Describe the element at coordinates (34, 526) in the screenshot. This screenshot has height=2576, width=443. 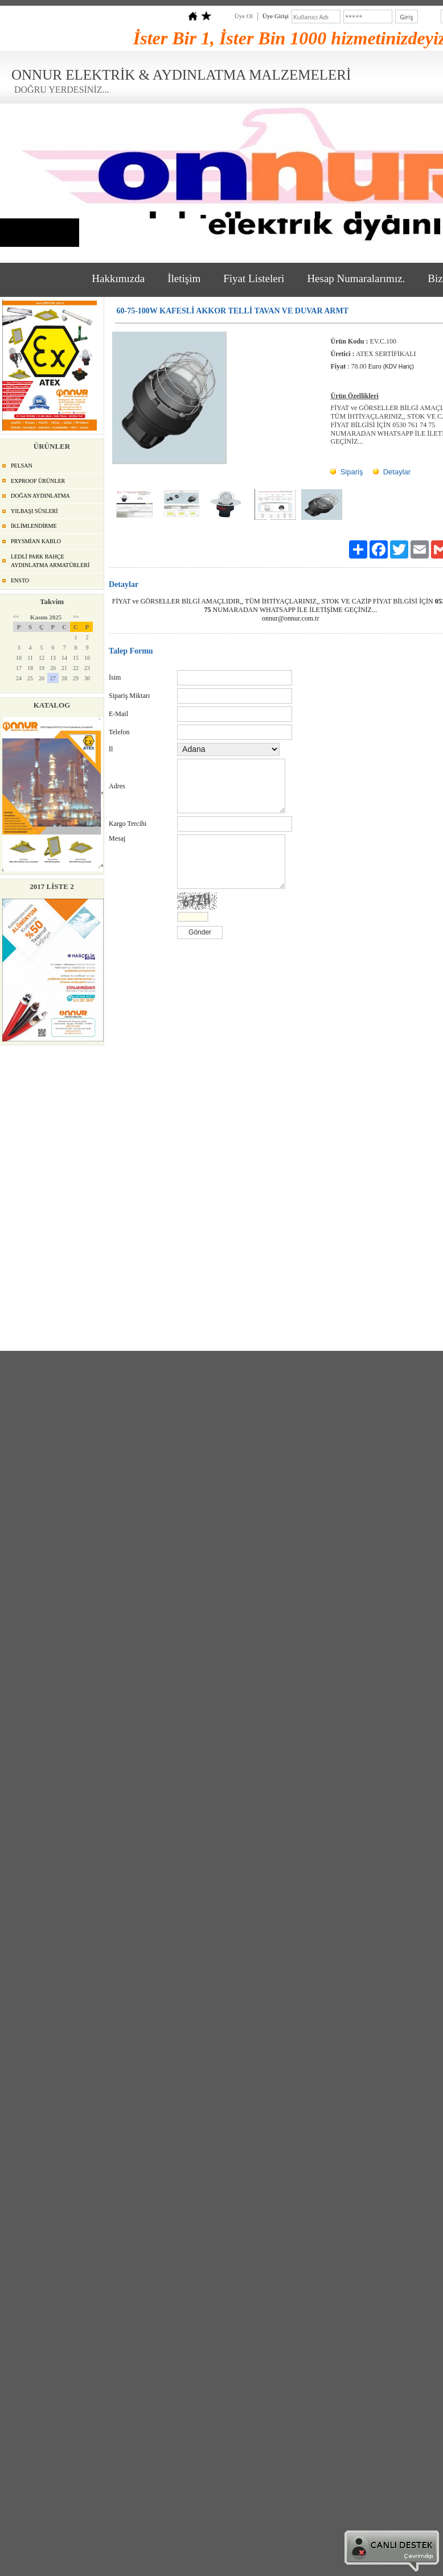
I see `İKLİMLENDİRME` at that location.